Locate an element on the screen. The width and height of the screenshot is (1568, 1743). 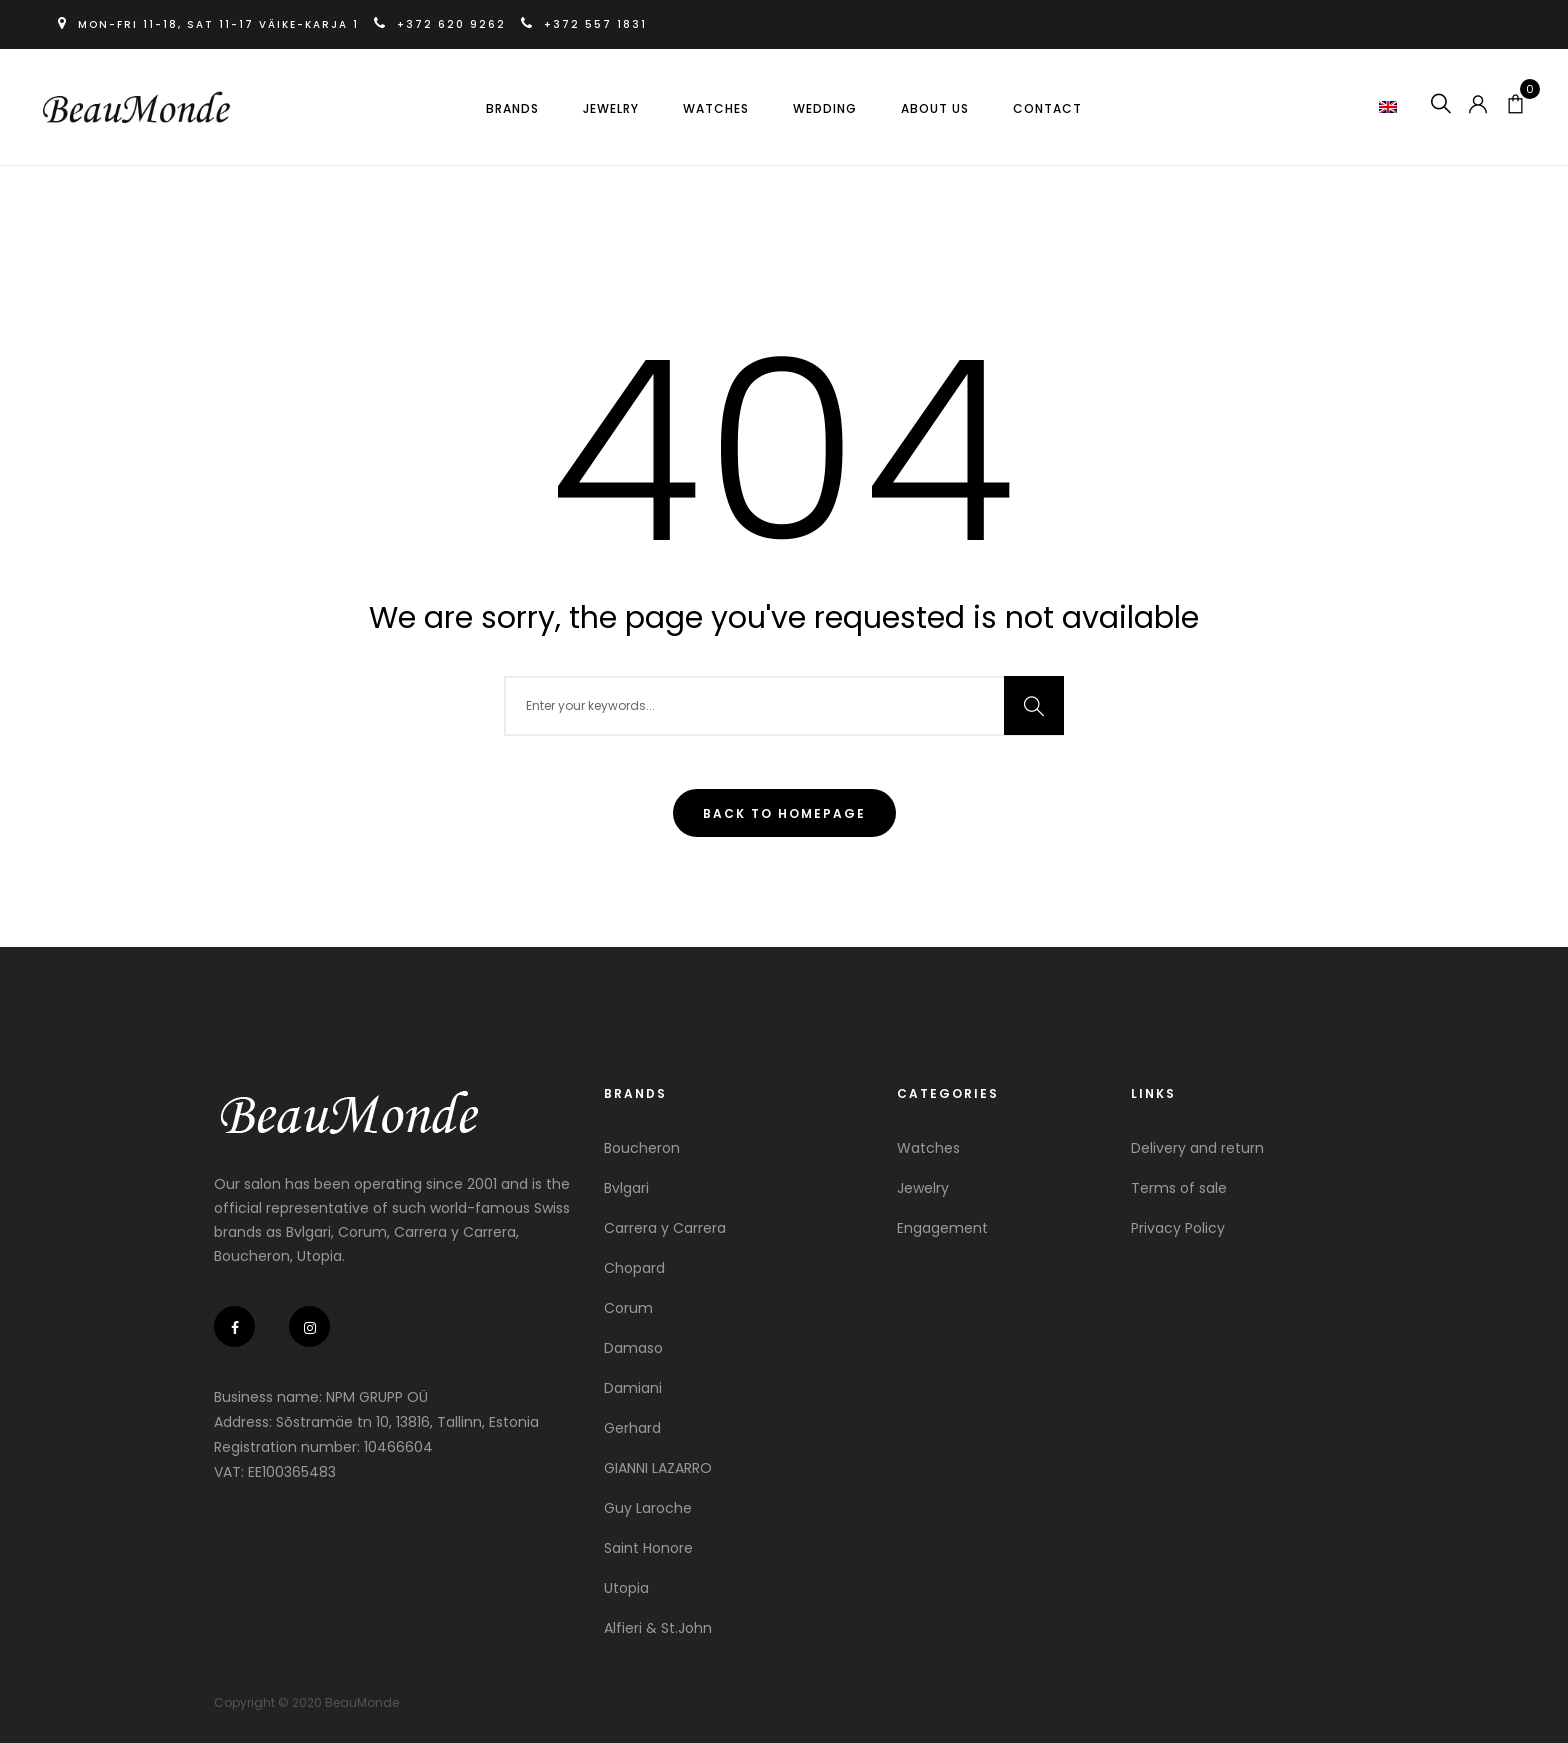
[button] is located at coordinates (1388, 106).